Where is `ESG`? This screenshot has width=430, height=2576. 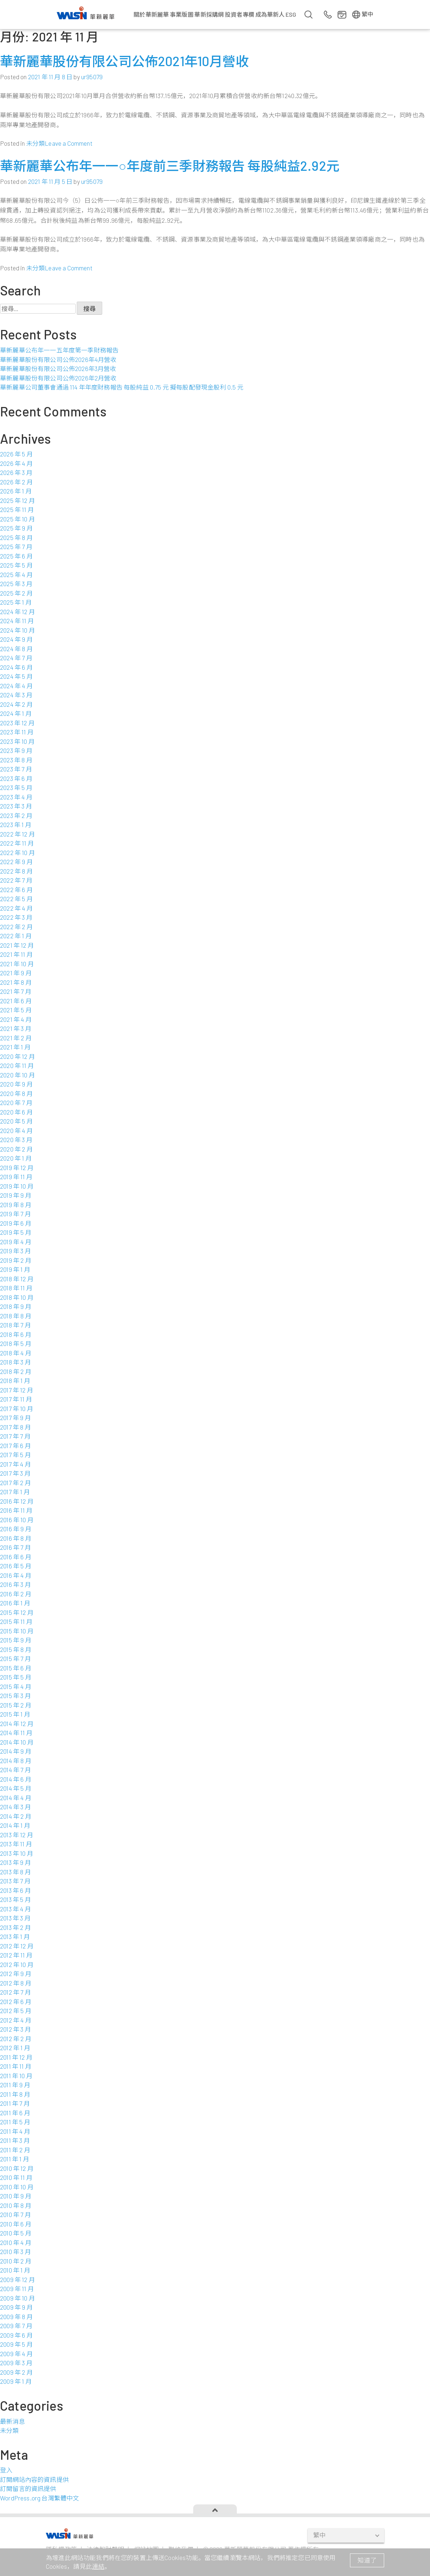
ESG is located at coordinates (291, 14).